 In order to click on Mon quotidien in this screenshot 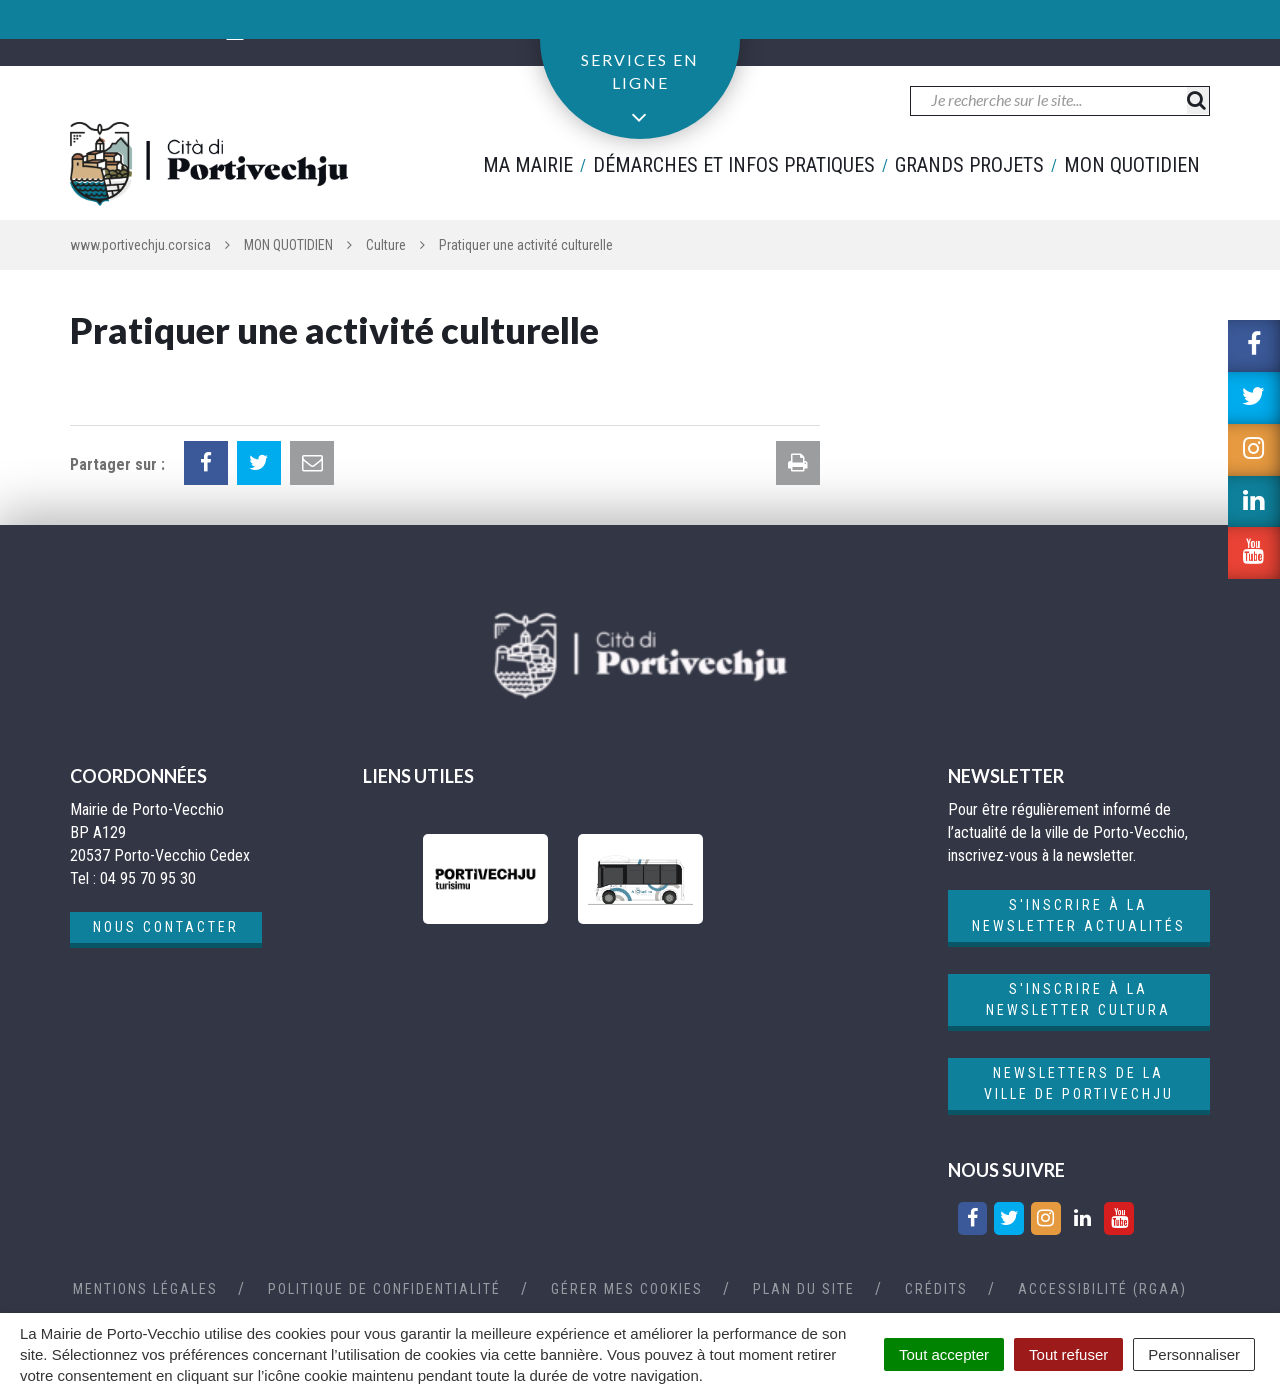, I will do `click(1132, 165)`.